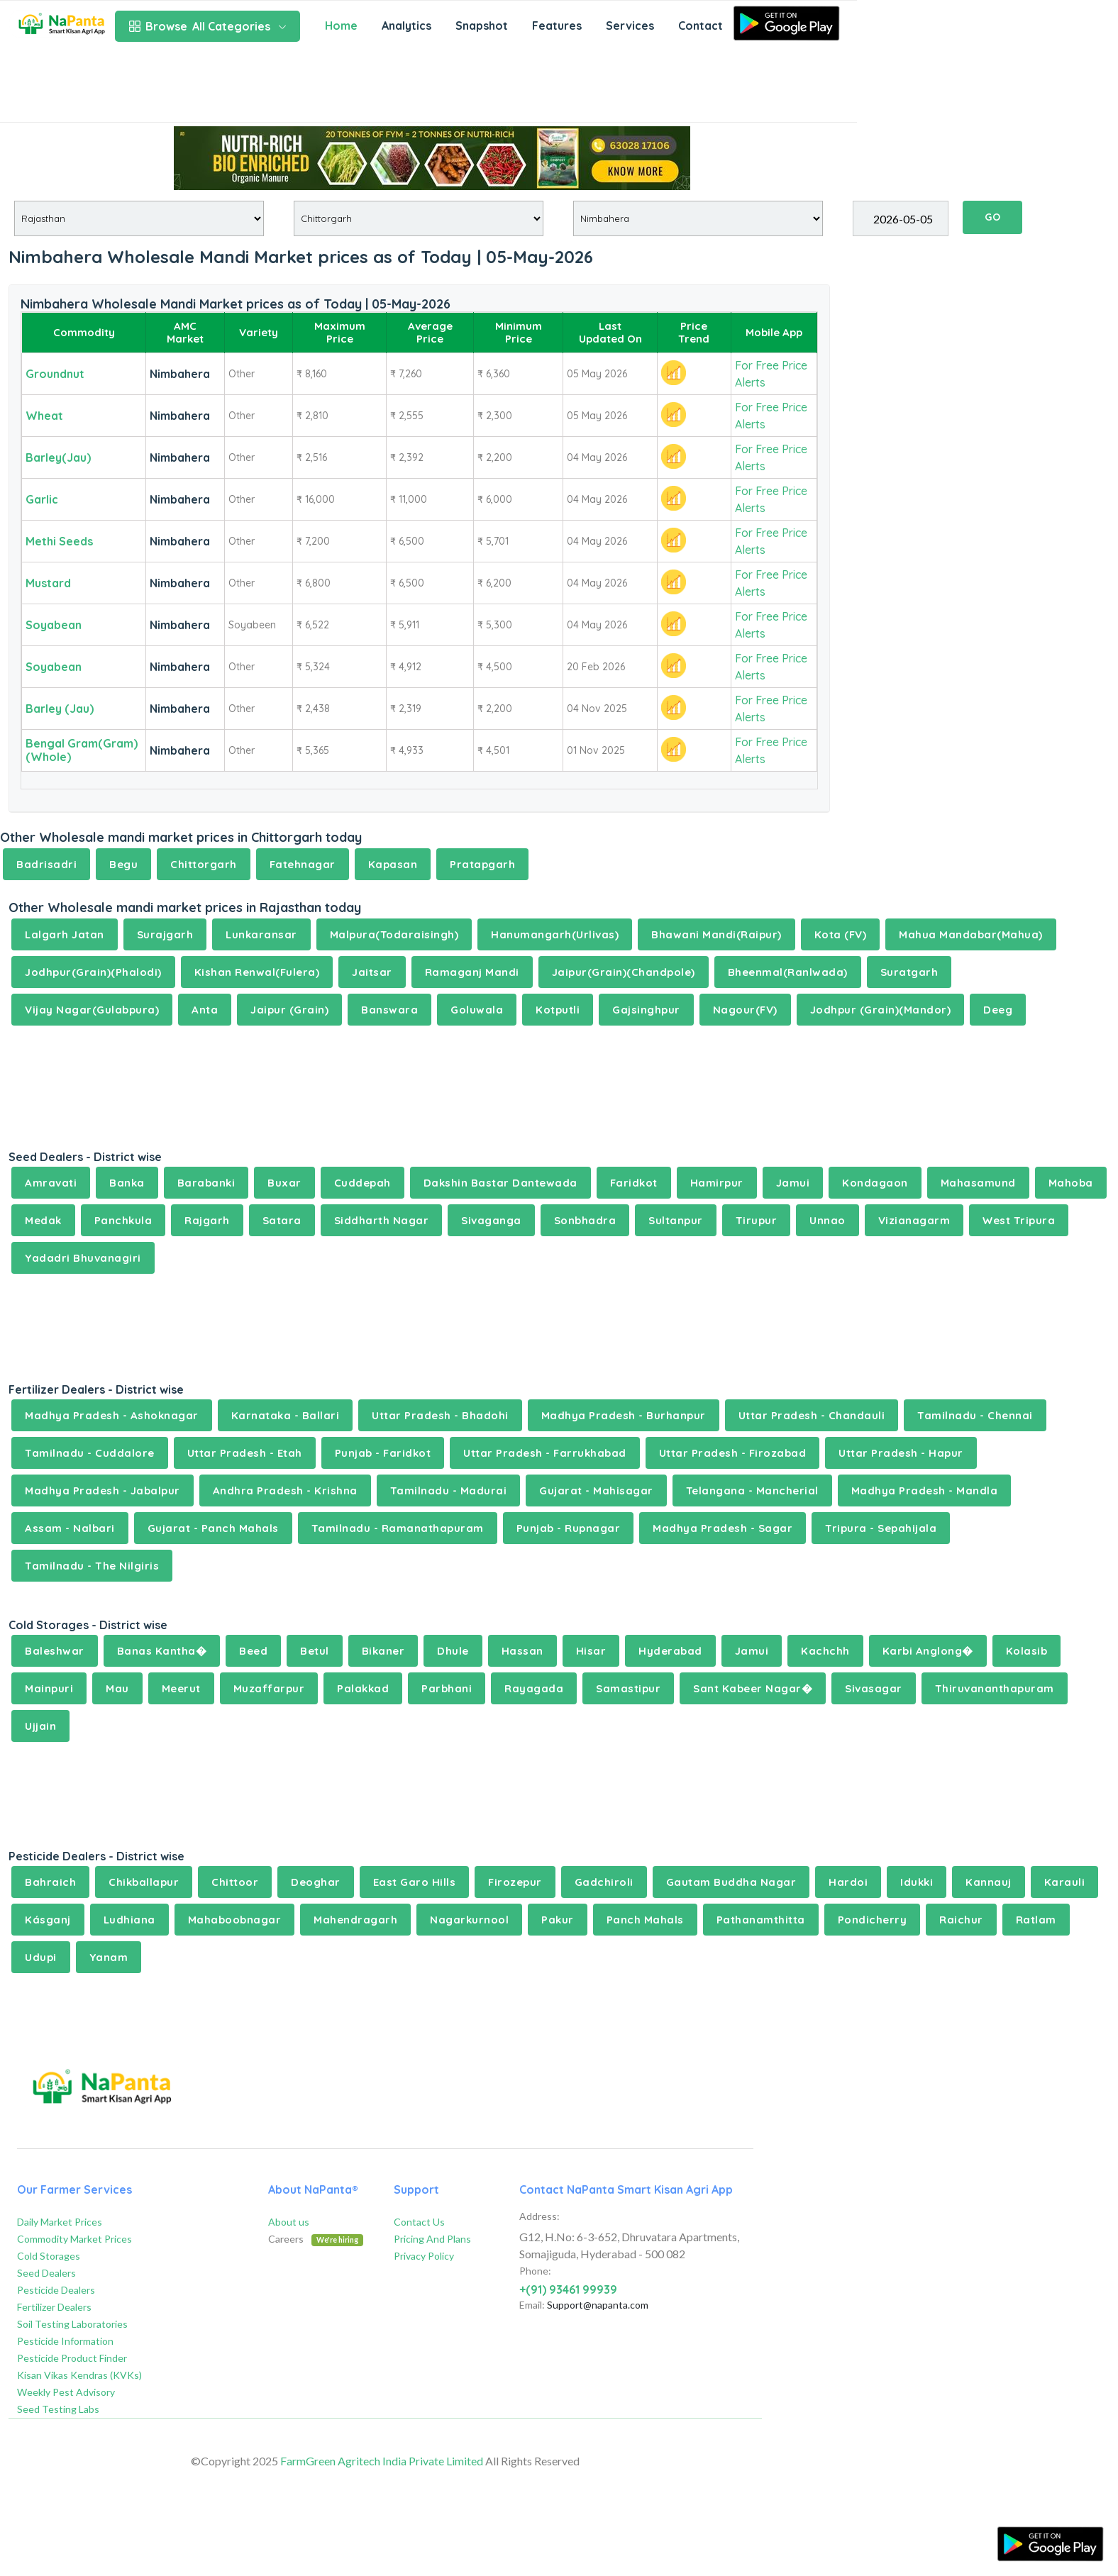  What do you see at coordinates (568, 2289) in the screenshot?
I see `+(91) 93461 99939` at bounding box center [568, 2289].